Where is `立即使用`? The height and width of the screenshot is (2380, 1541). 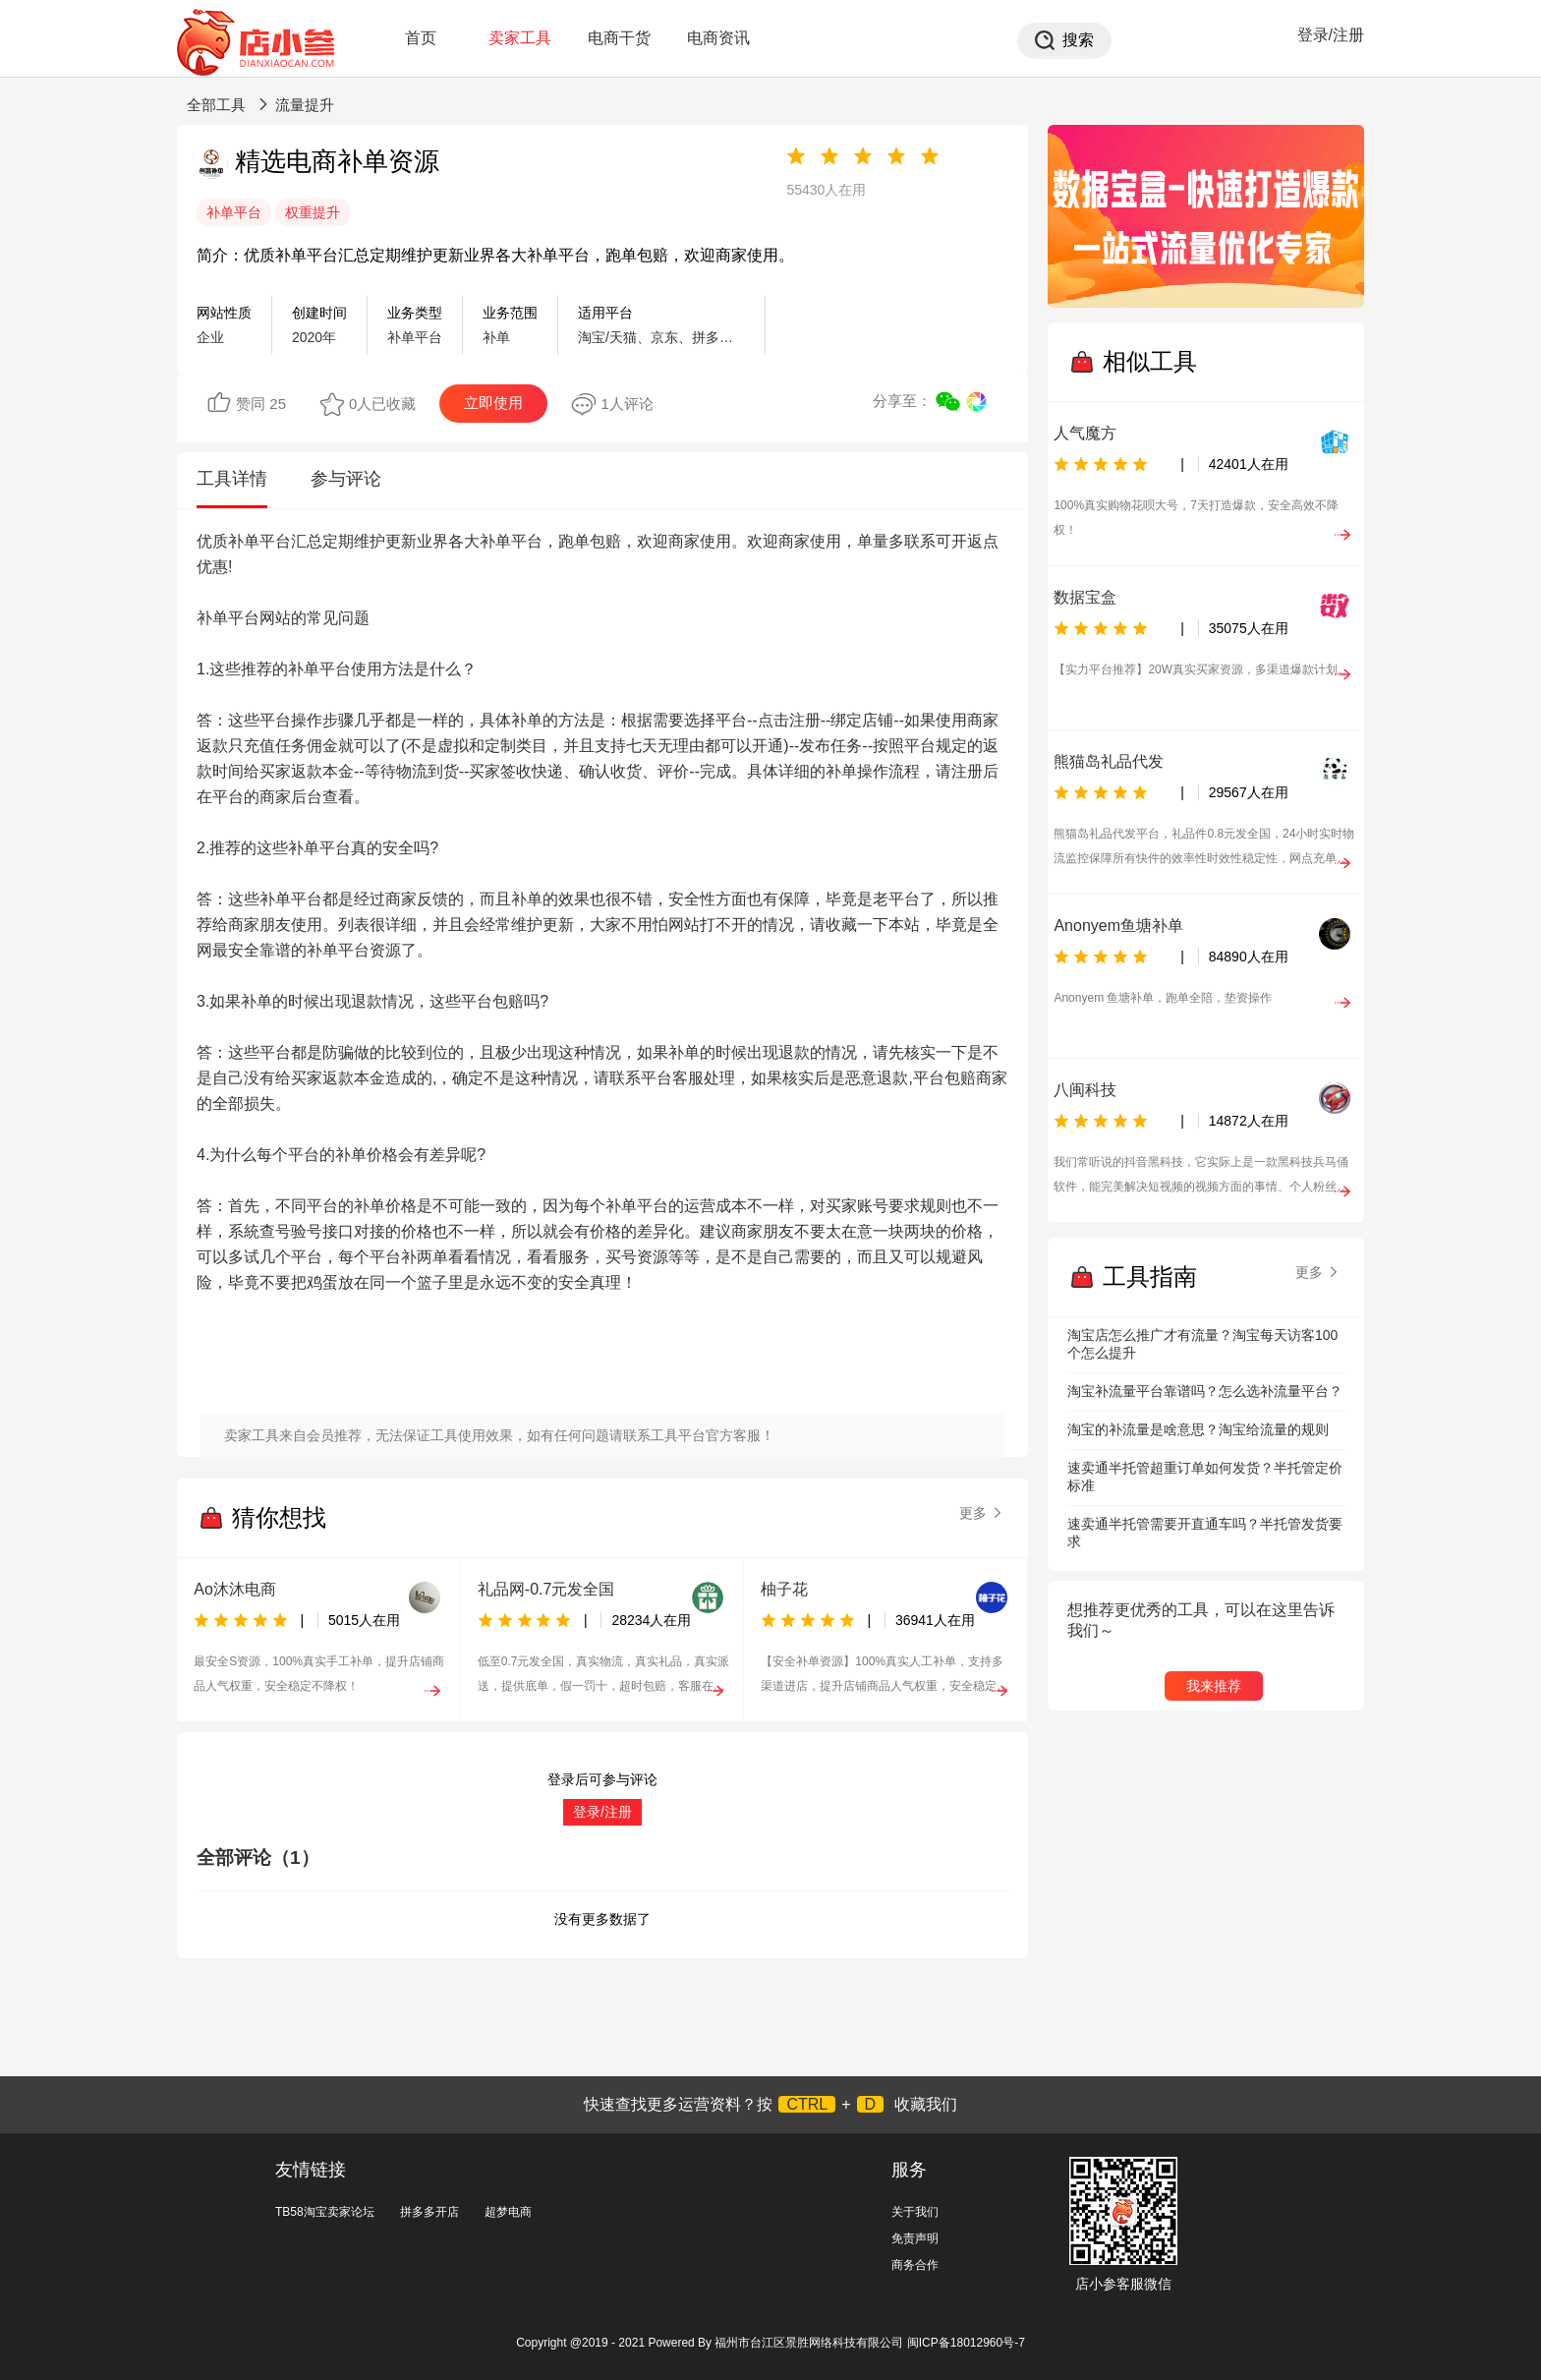
立即使用 is located at coordinates (493, 402).